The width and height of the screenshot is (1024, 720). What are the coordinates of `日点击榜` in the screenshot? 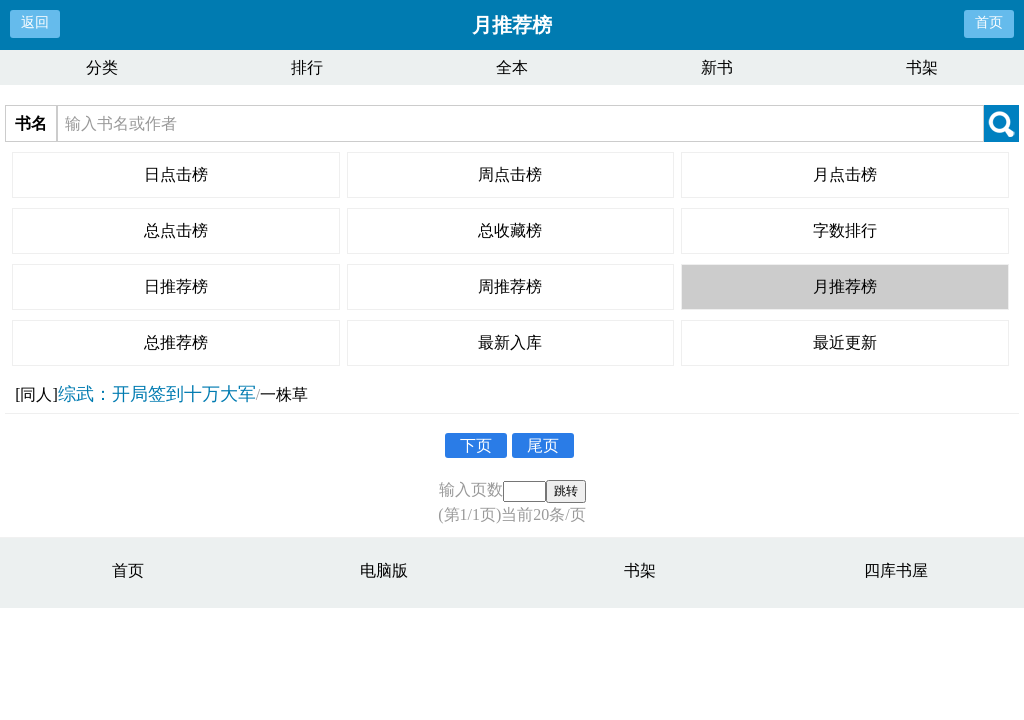 It's located at (176, 174).